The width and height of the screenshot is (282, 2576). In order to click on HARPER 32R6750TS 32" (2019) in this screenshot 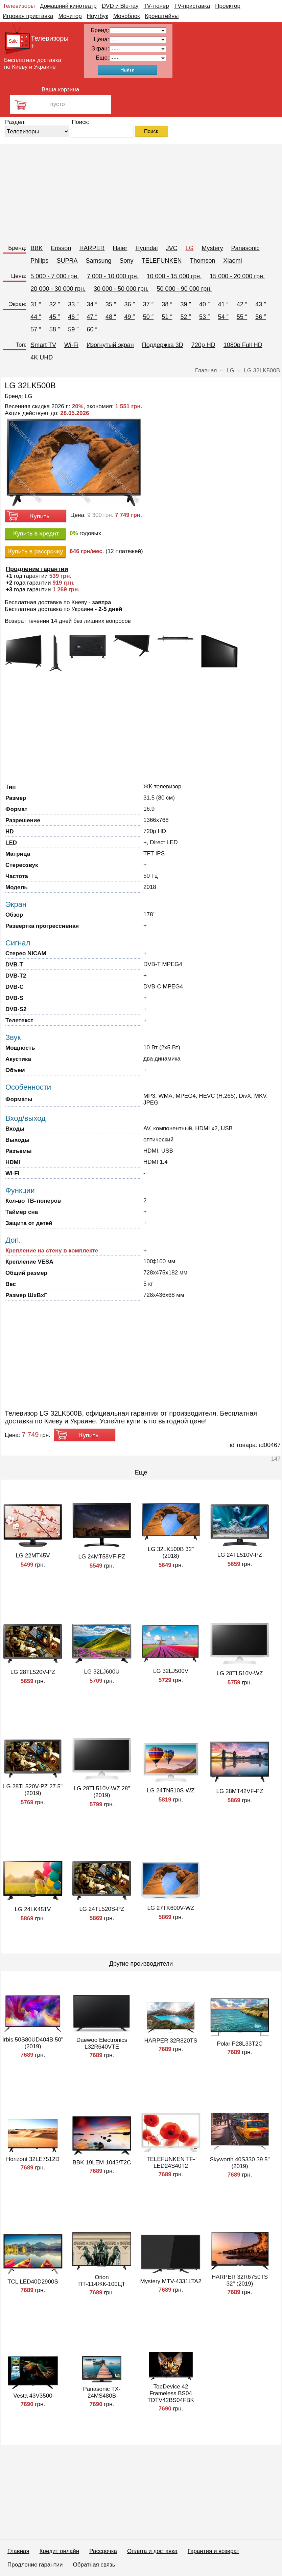, I will do `click(240, 2280)`.